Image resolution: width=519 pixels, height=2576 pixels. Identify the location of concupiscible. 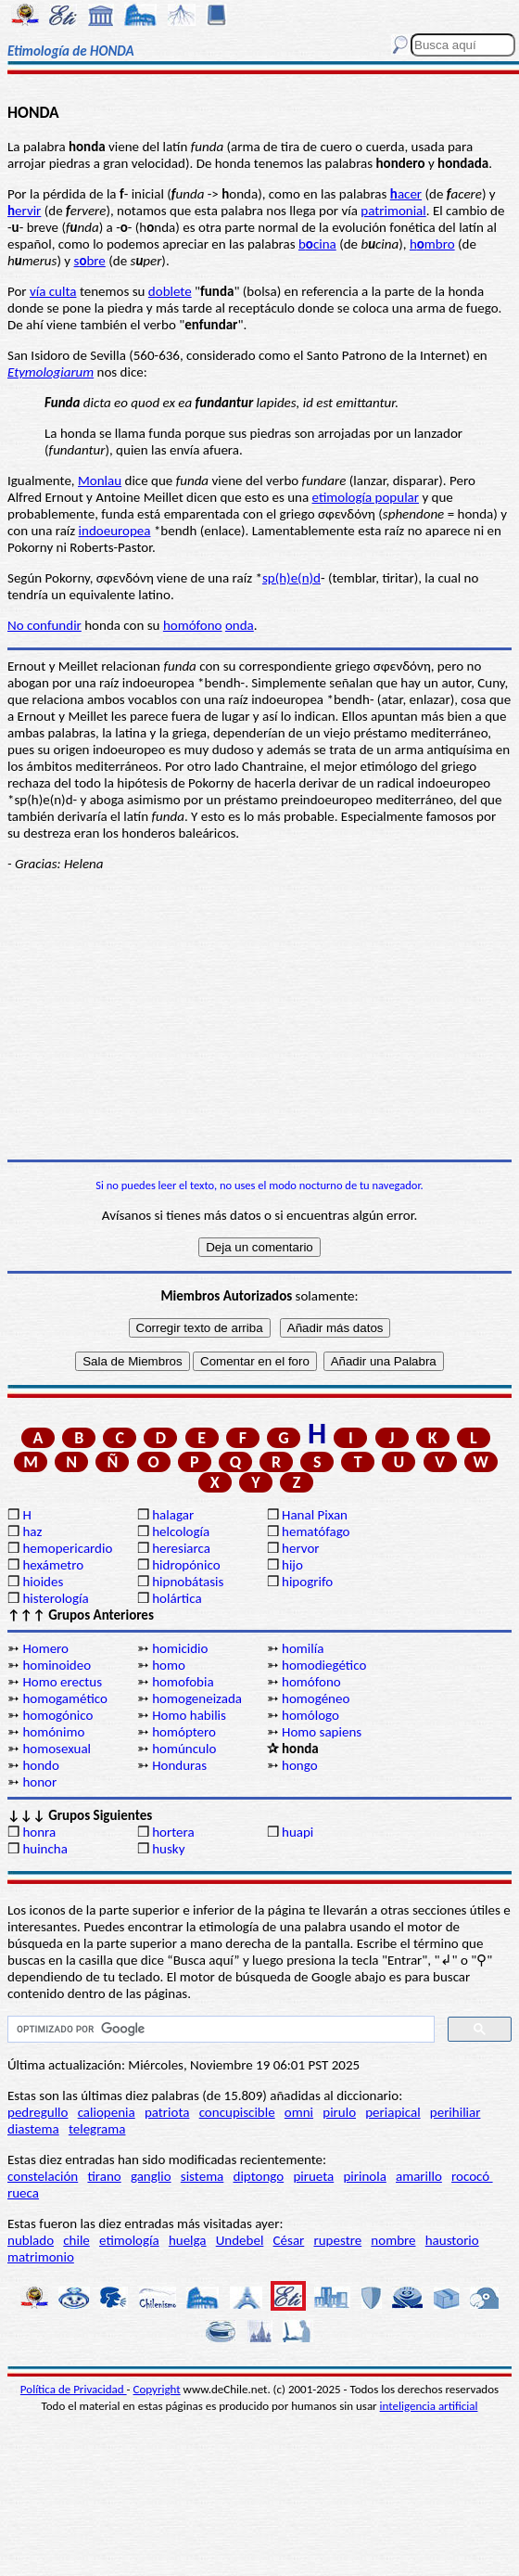
(237, 2112).